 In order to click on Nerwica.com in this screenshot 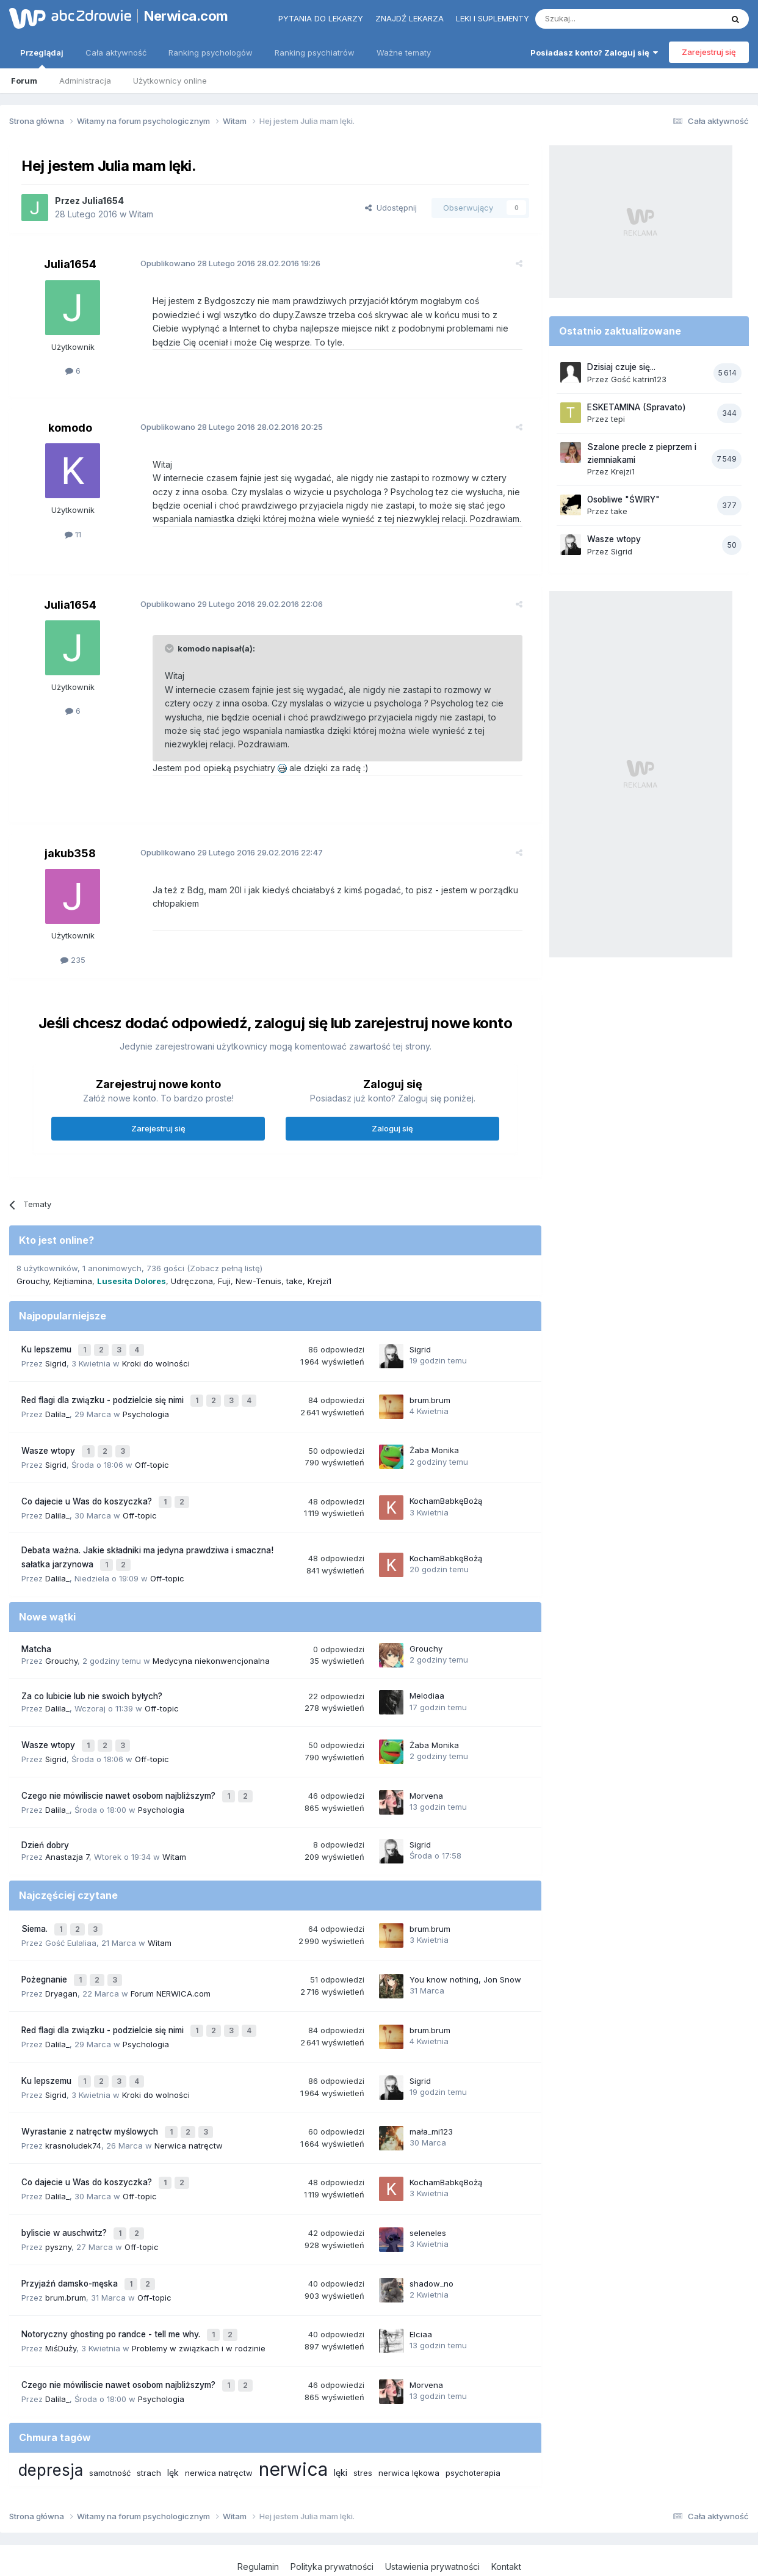, I will do `click(186, 16)`.